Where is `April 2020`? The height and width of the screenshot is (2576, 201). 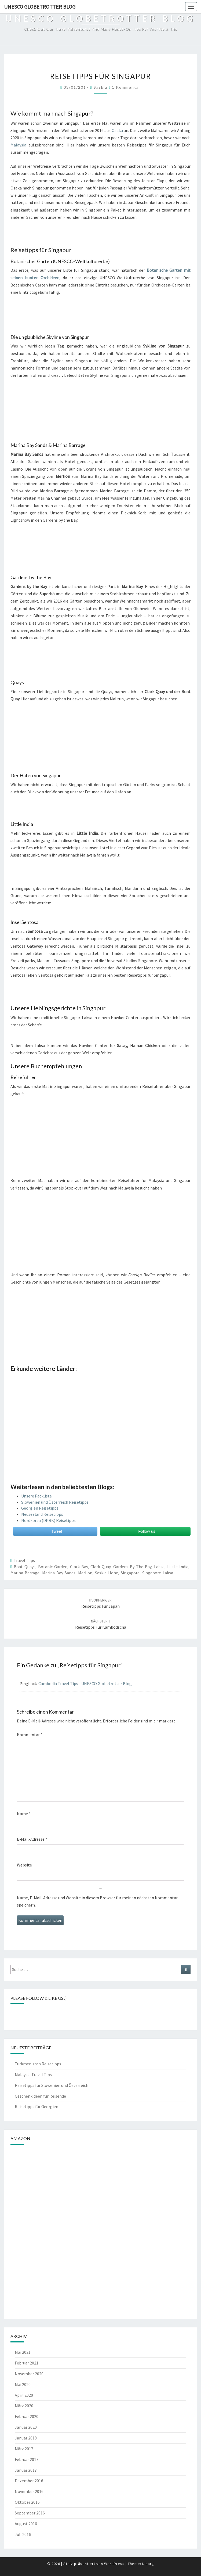
April 2020 is located at coordinates (24, 2395).